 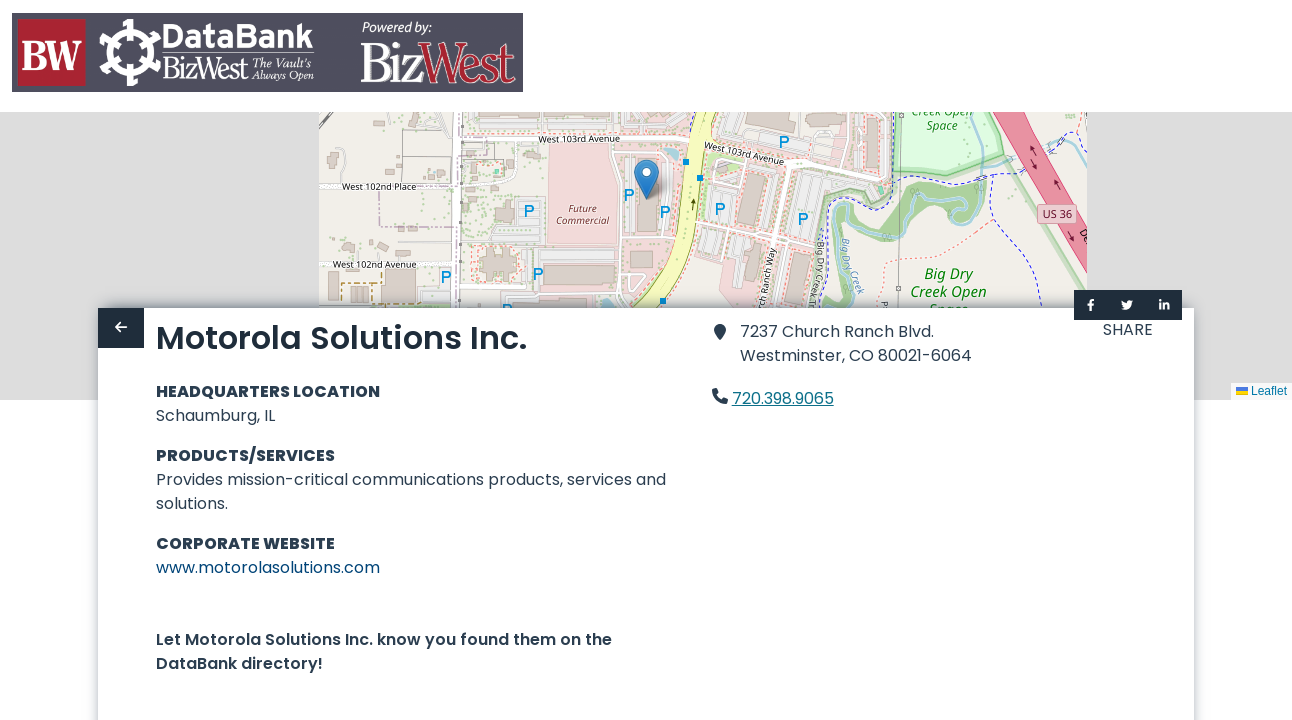 What do you see at coordinates (783, 398) in the screenshot?
I see `720.398.9065` at bounding box center [783, 398].